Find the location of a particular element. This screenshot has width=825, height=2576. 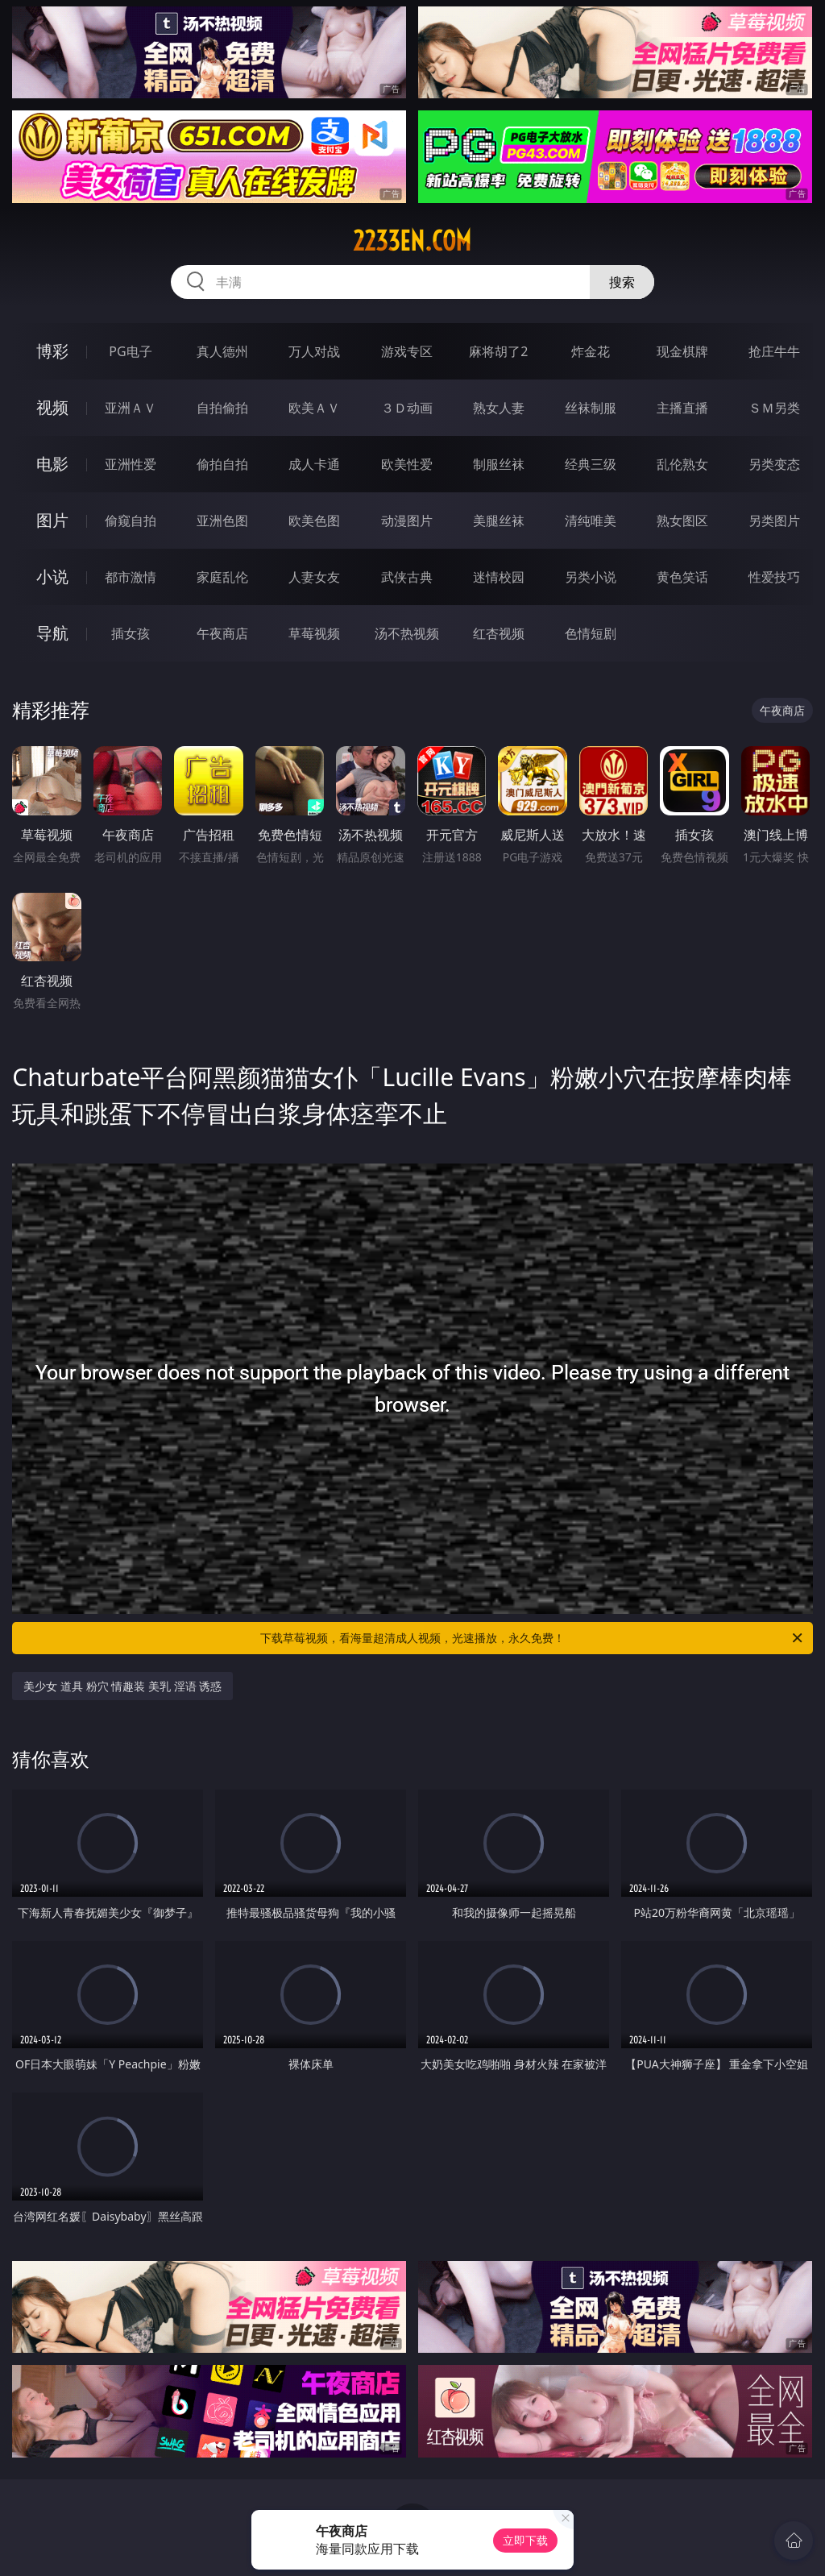

３Ｄ动画 is located at coordinates (407, 408).